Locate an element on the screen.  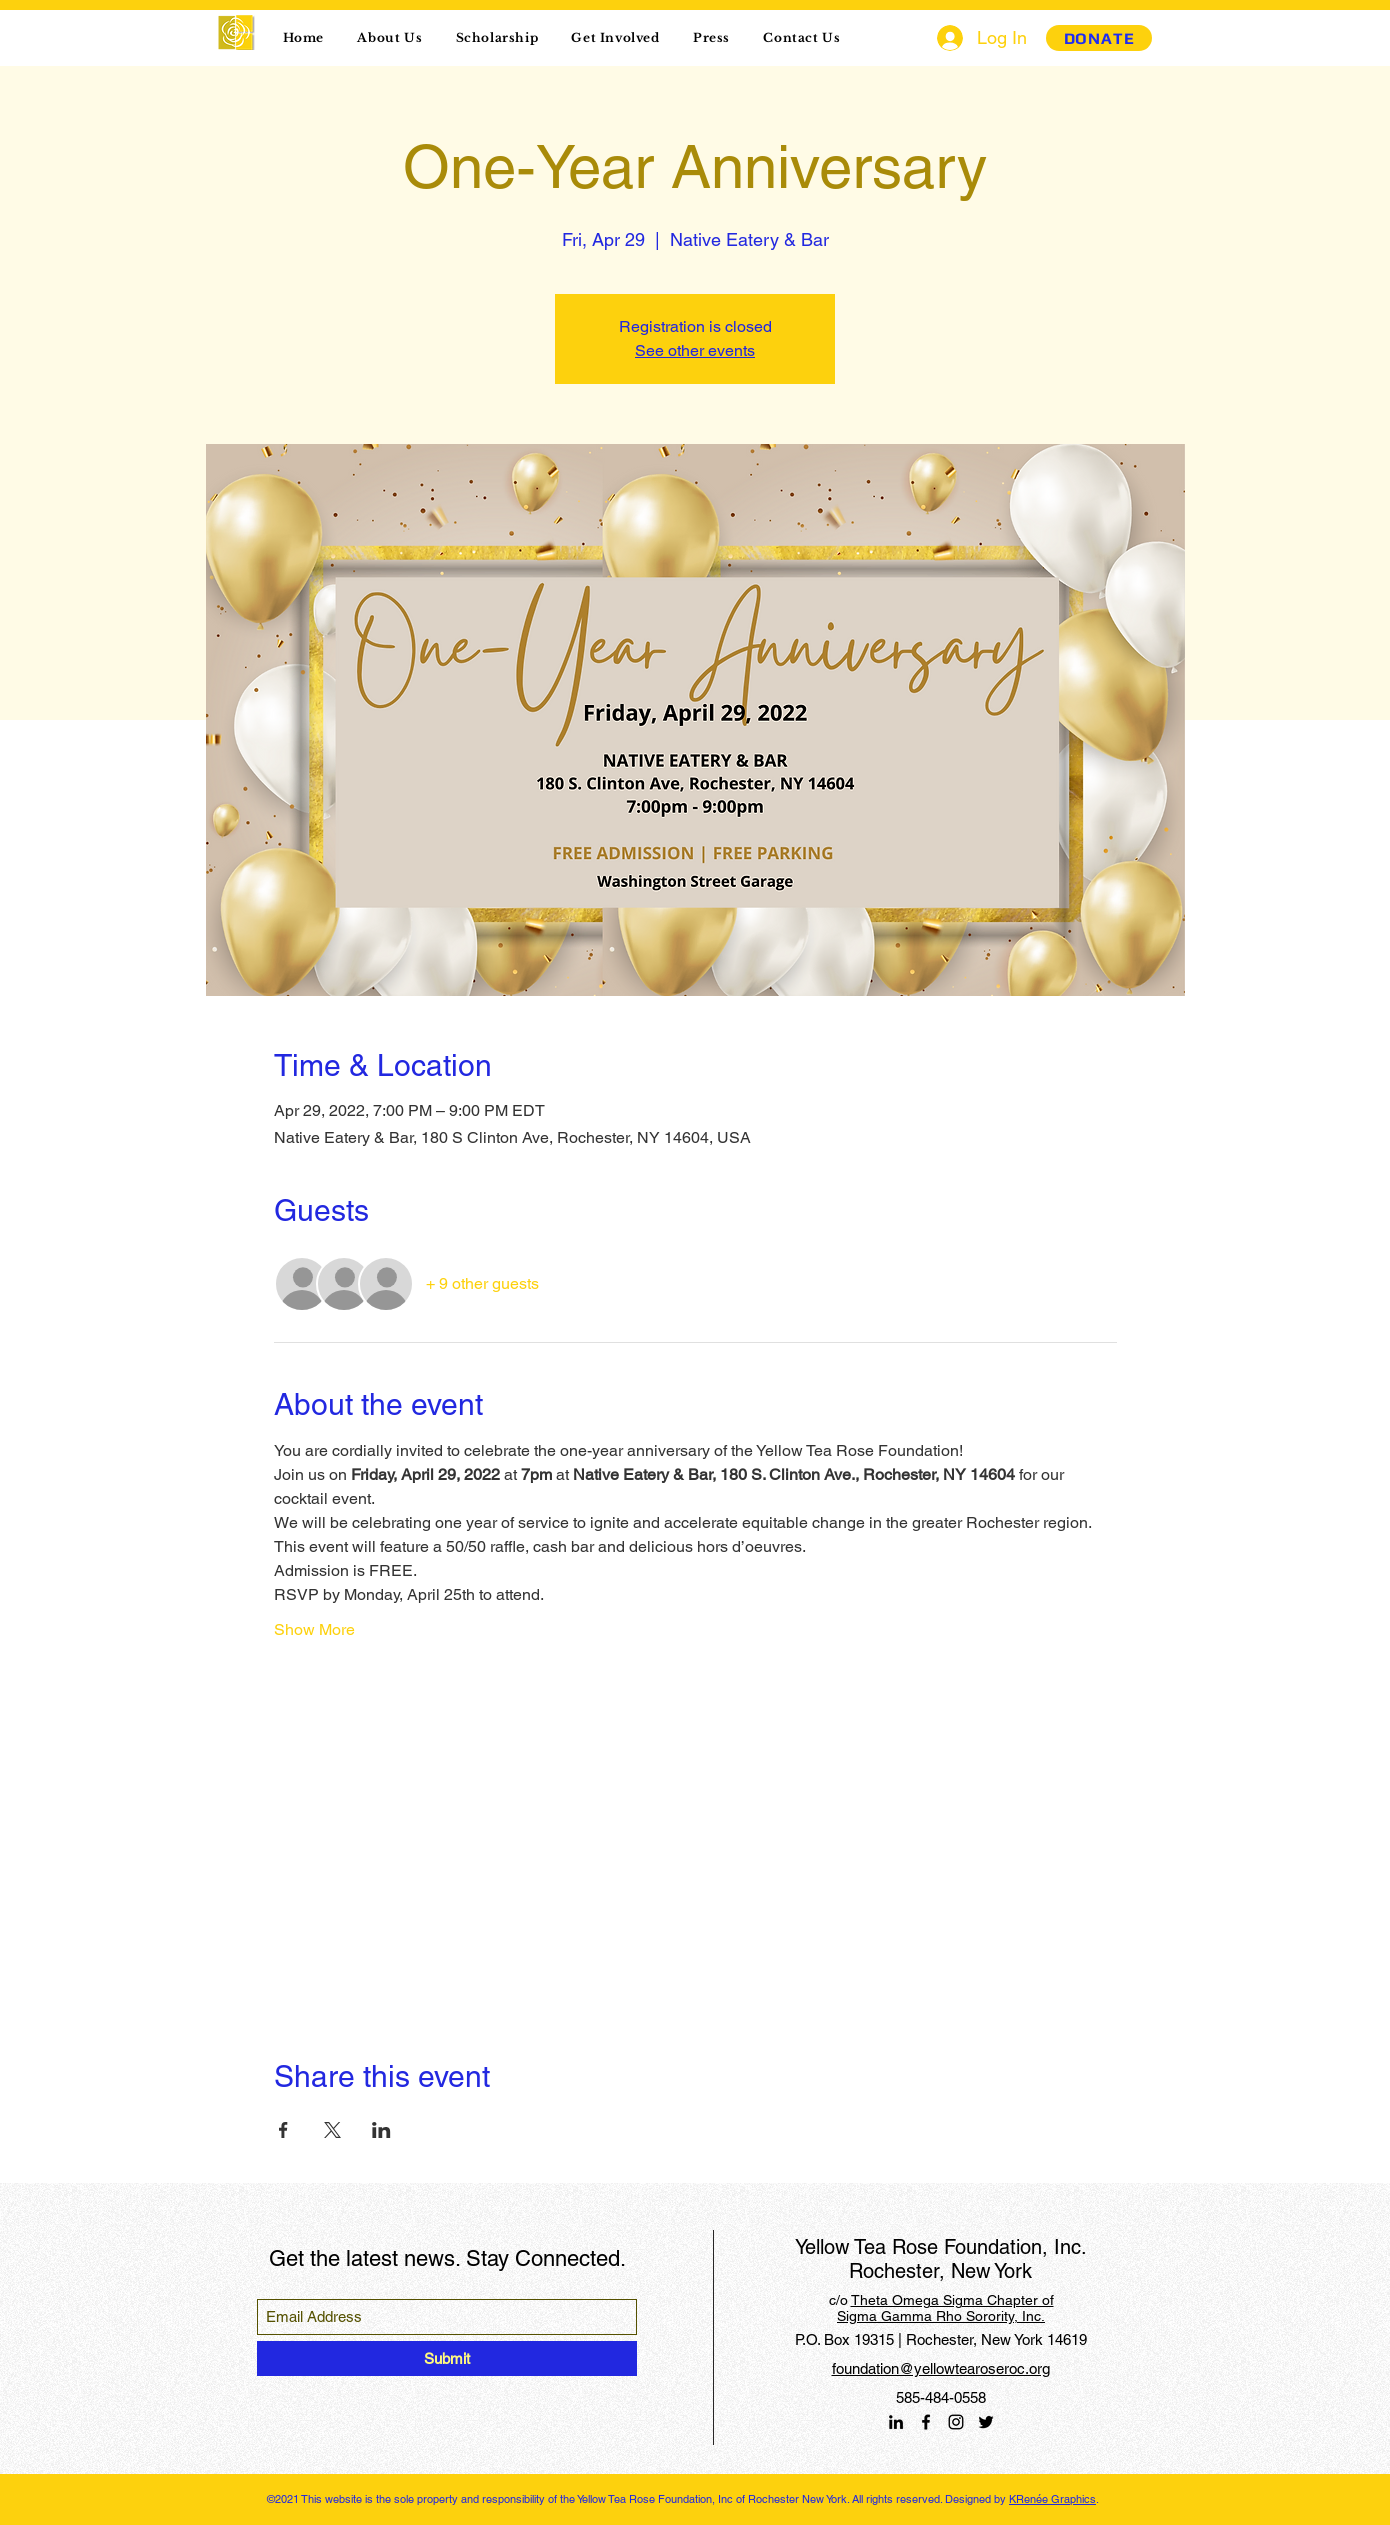
Theta Omega Sigma Chapter of Sigma Gamma Rho Sorority, Inc. is located at coordinates (945, 2308).